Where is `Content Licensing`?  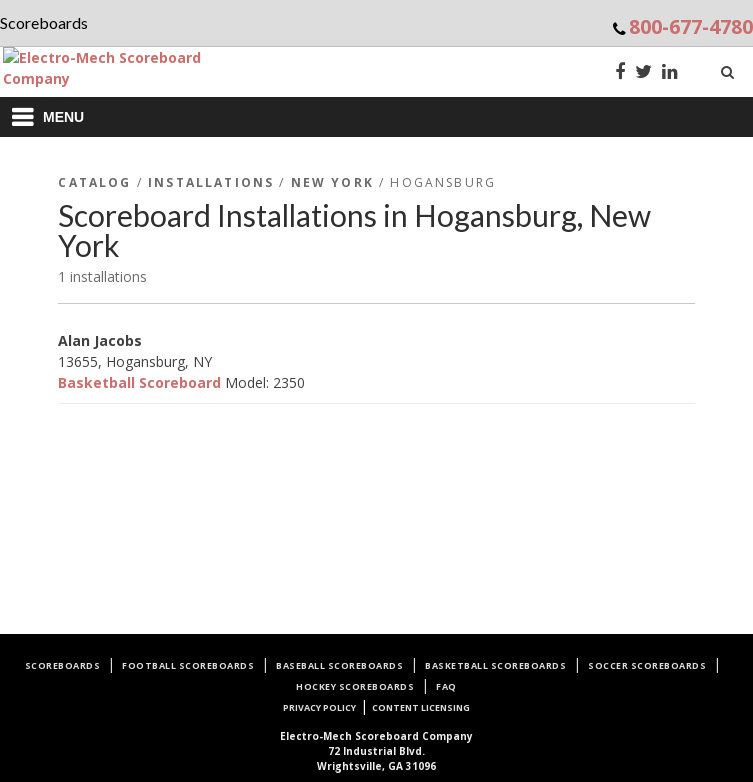
Content Licensing is located at coordinates (421, 707).